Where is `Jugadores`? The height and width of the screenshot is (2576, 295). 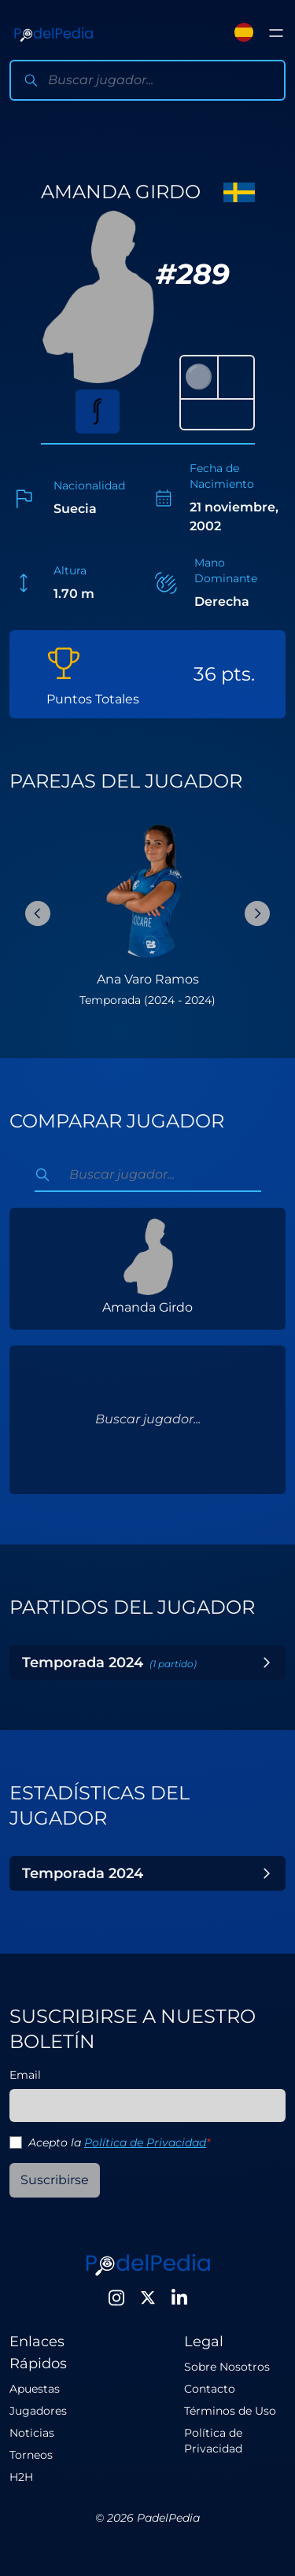
Jugadores is located at coordinates (38, 2411).